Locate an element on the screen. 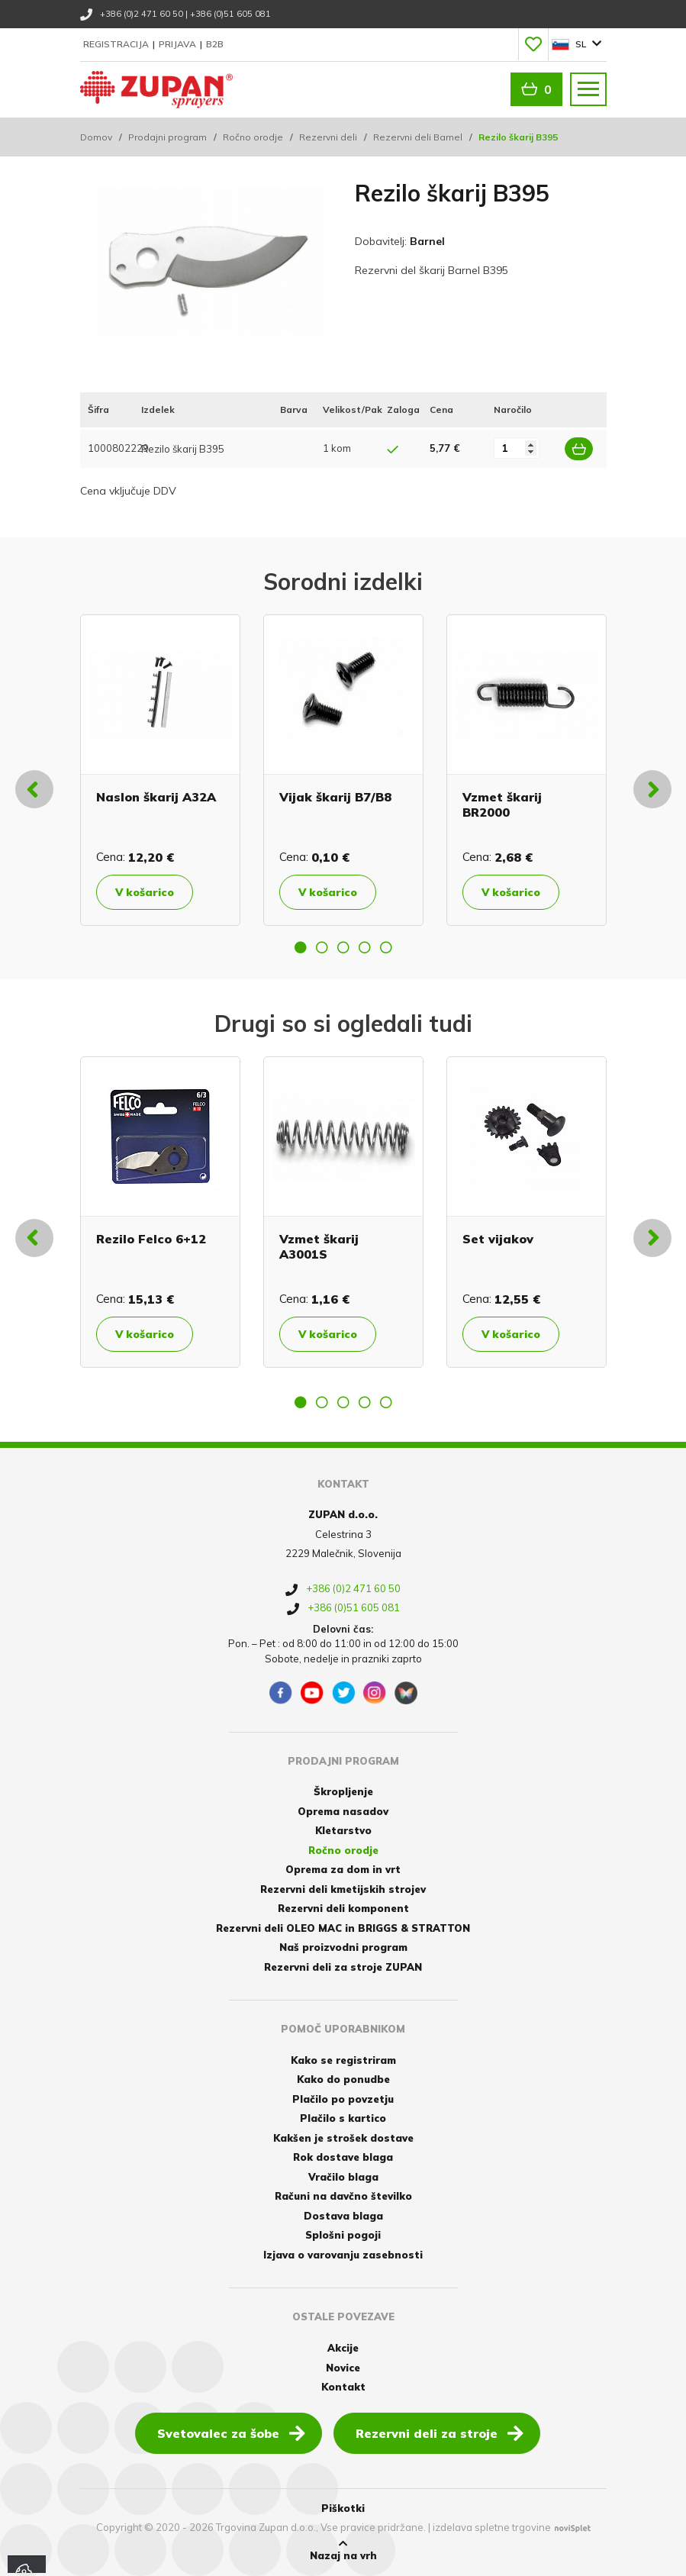 The height and width of the screenshot is (2576, 686). Kletarstvo is located at coordinates (343, 1830).